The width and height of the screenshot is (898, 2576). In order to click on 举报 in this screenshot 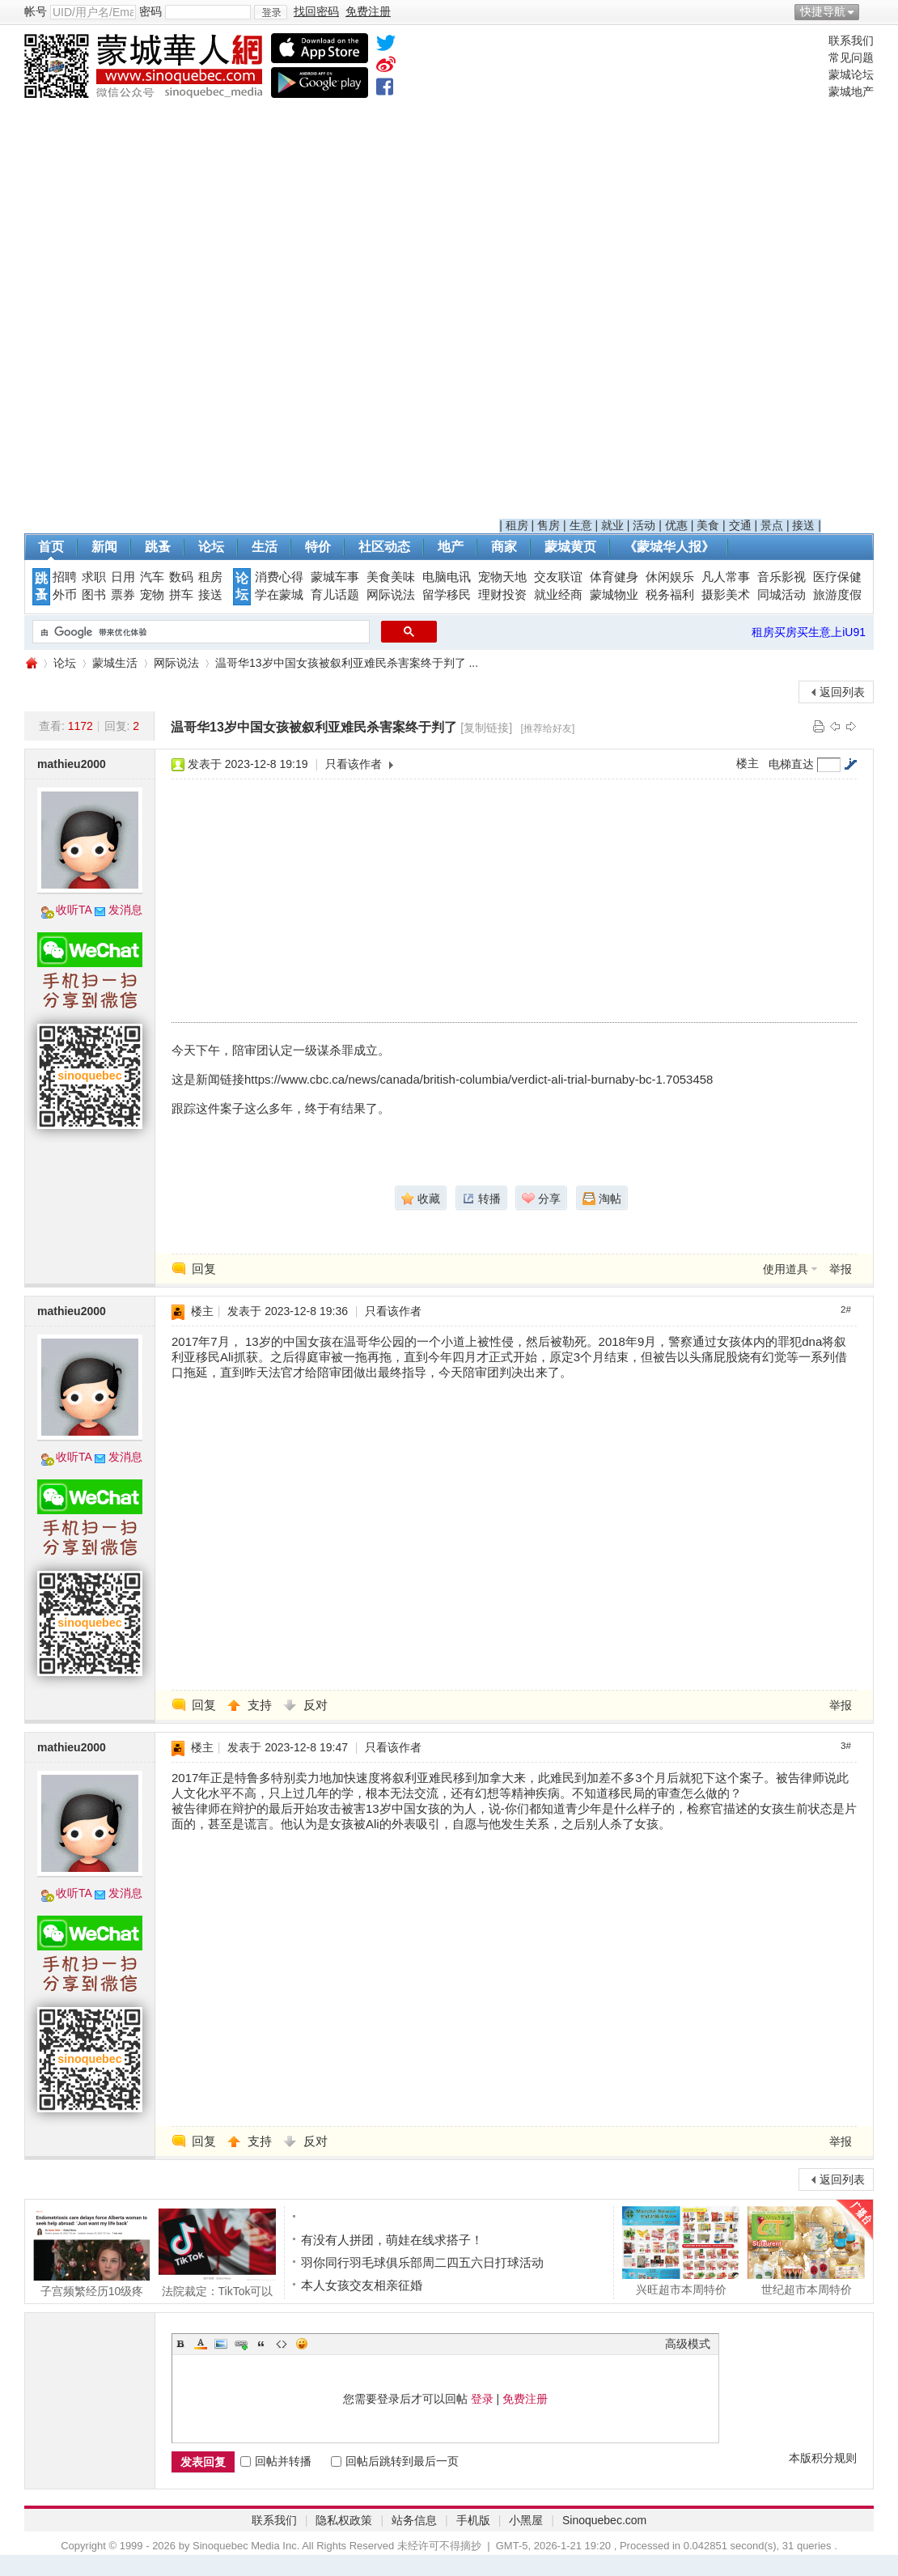, I will do `click(840, 1269)`.